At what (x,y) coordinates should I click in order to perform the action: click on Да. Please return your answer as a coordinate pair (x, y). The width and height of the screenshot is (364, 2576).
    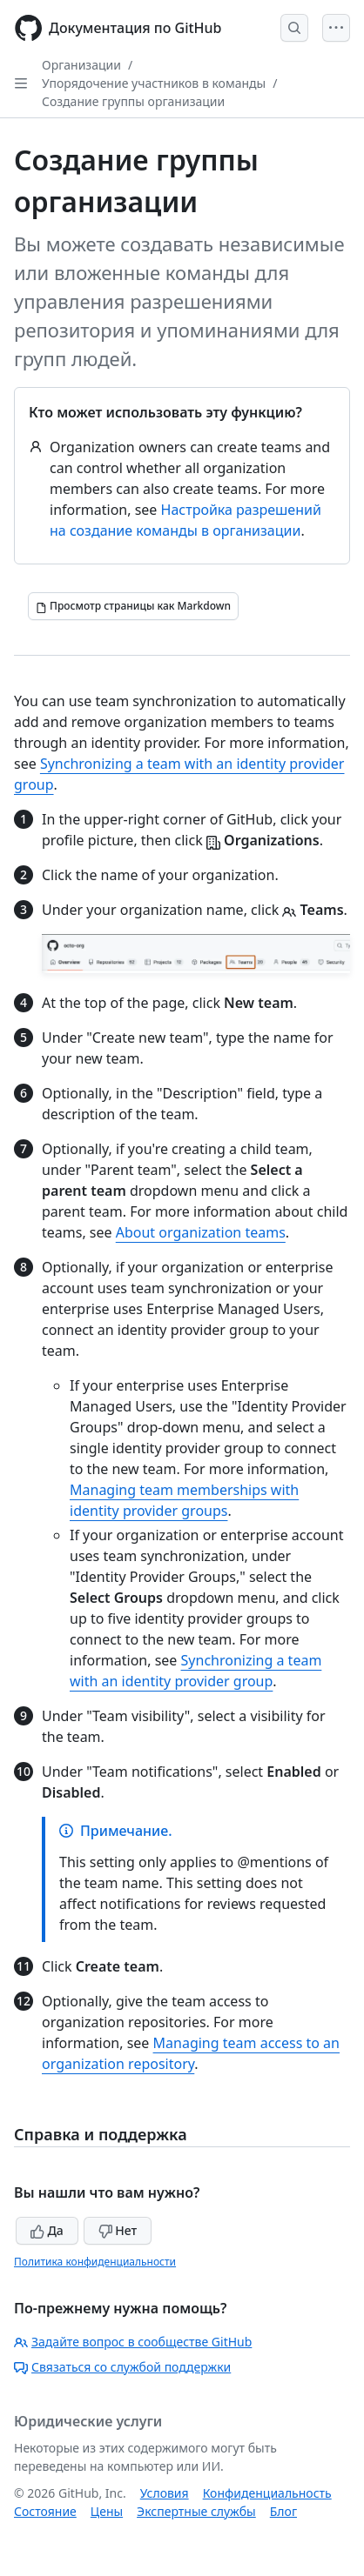
    Looking at the image, I should click on (47, 2230).